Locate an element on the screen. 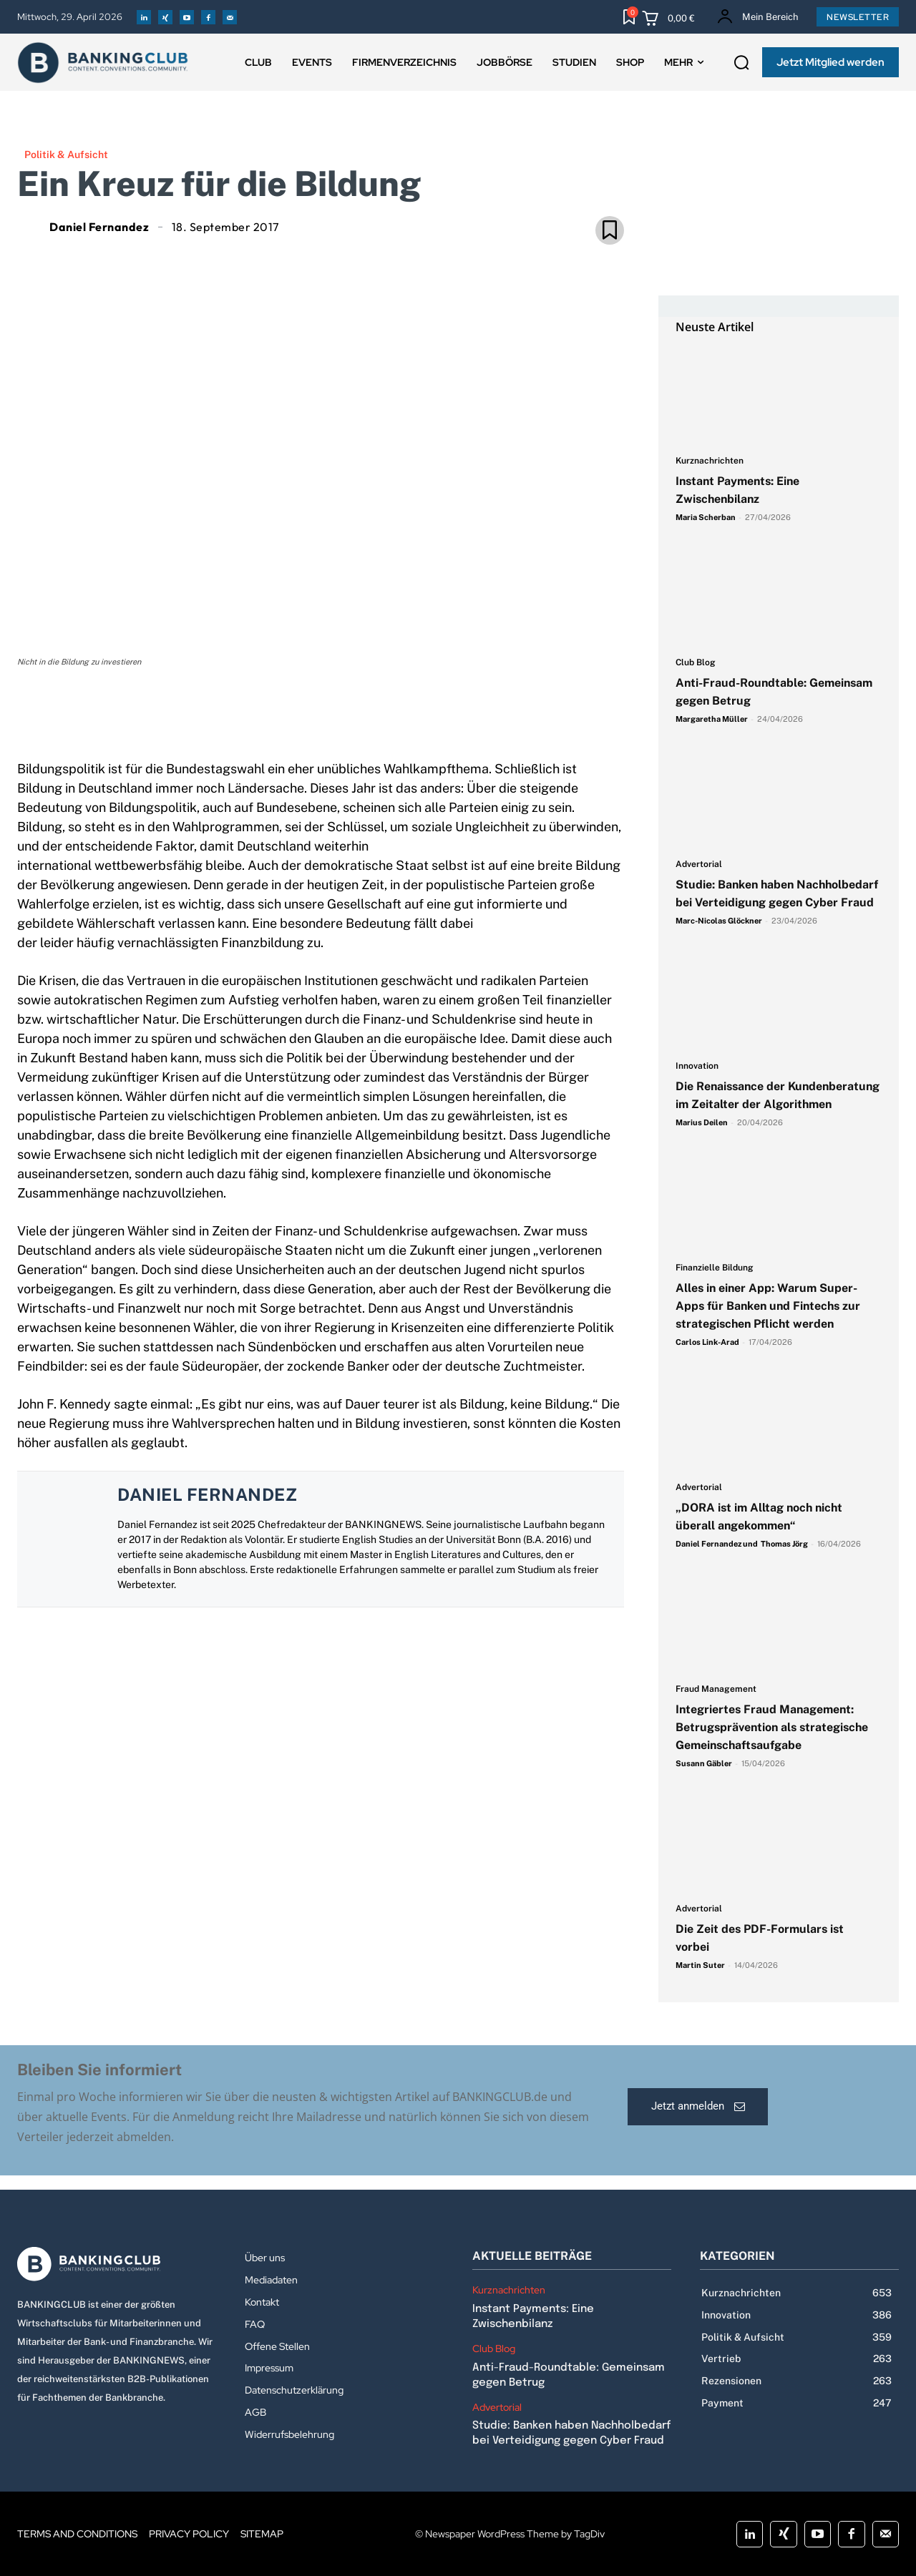 The height and width of the screenshot is (2576, 916). Daniel Fernandez is located at coordinates (99, 226).